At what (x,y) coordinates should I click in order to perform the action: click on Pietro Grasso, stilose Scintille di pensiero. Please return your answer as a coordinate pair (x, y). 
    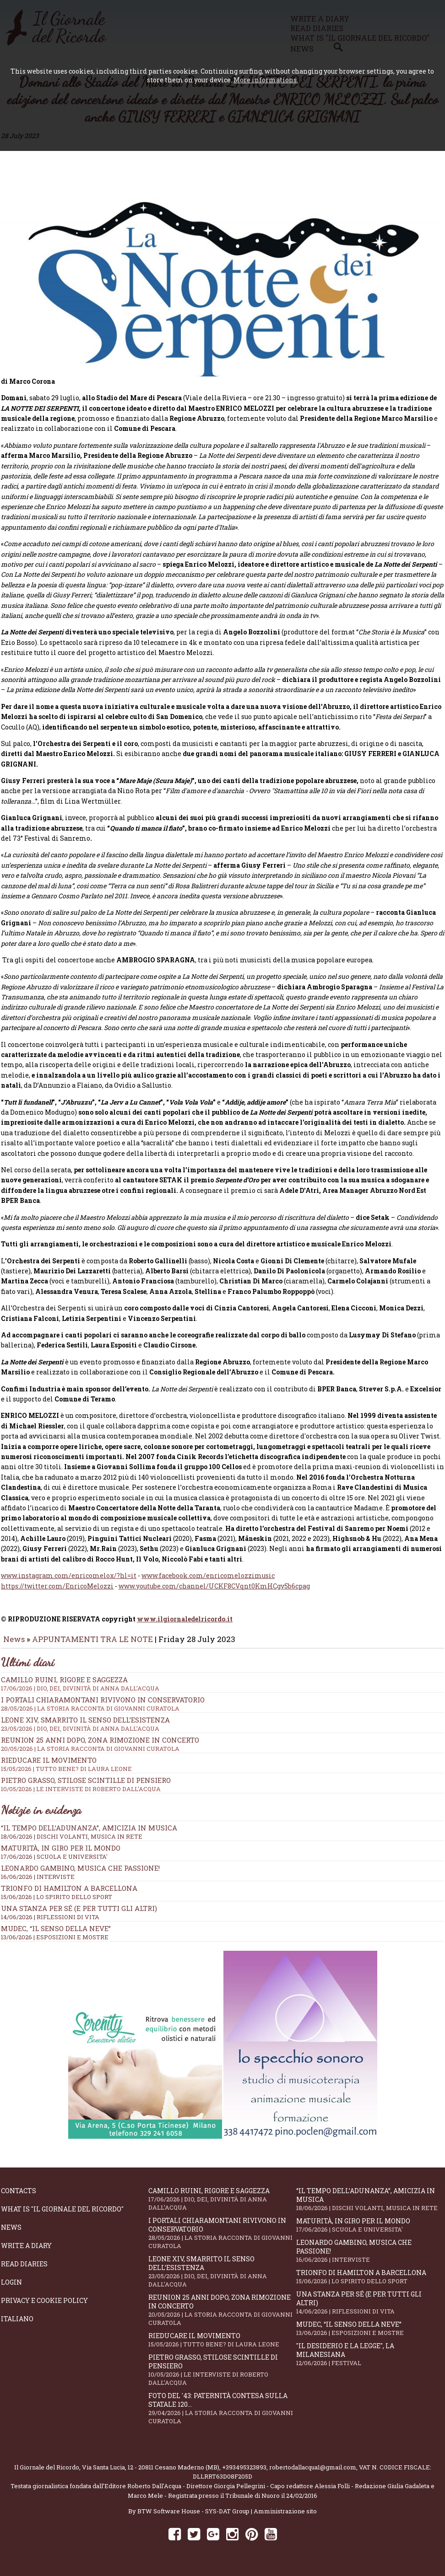
    Looking at the image, I should click on (222, 2376).